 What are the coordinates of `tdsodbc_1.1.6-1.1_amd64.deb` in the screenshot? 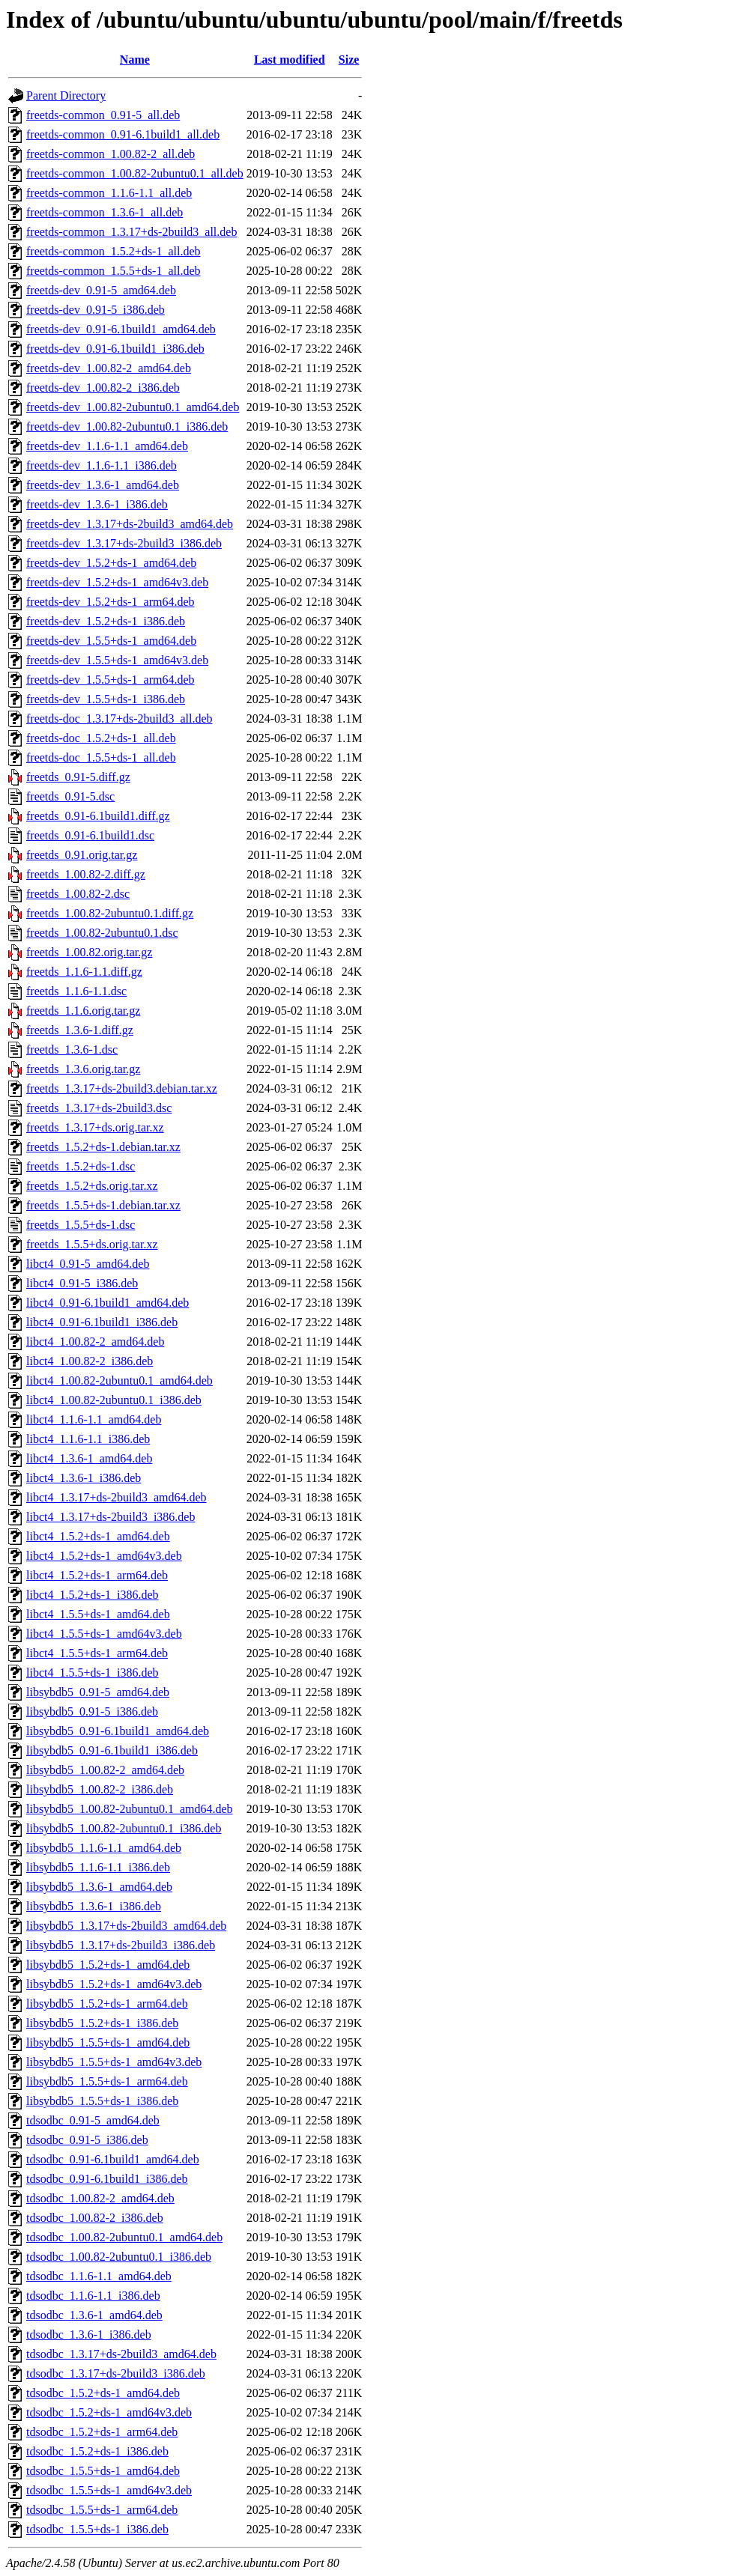 It's located at (99, 2276).